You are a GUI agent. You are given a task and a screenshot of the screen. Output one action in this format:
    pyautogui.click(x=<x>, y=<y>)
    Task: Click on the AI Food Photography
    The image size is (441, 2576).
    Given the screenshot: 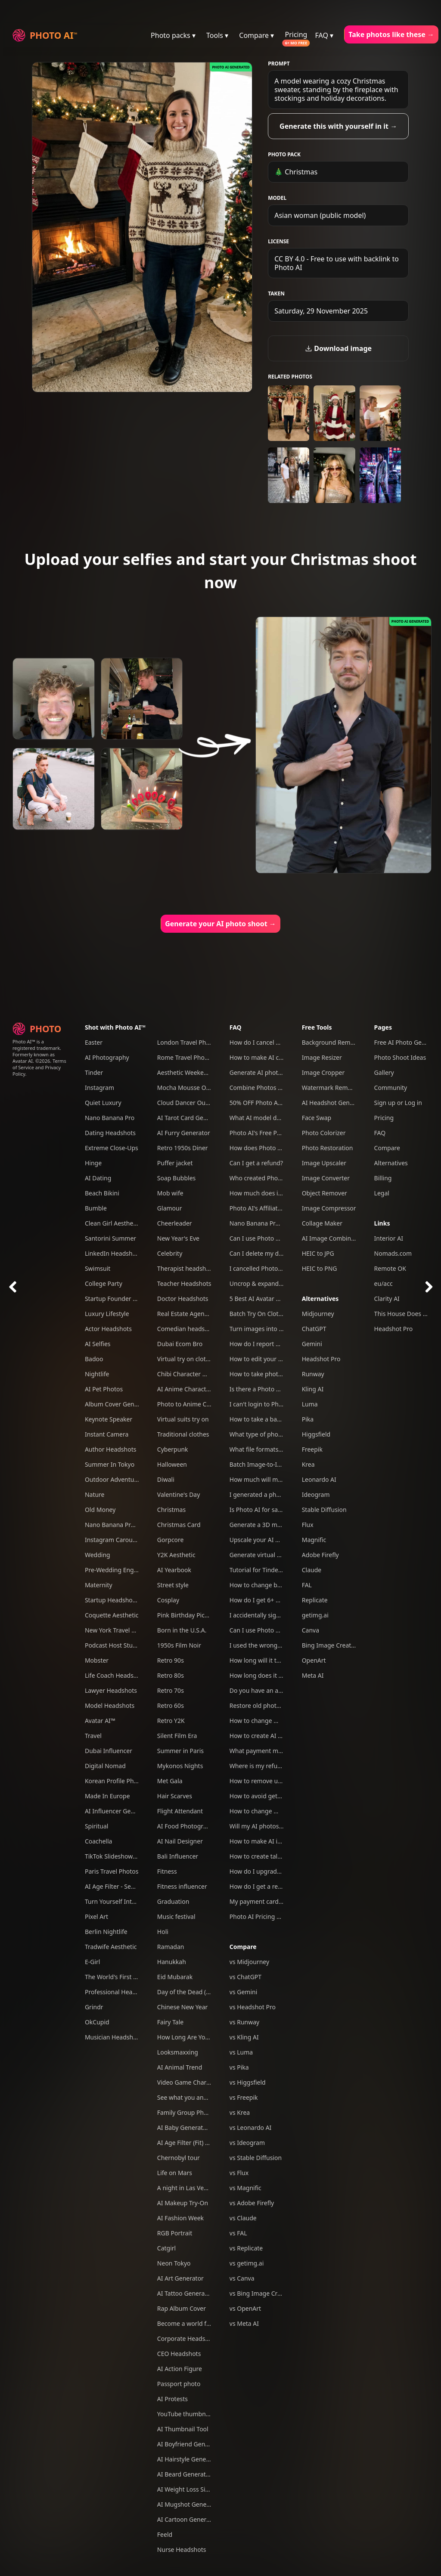 What is the action you would take?
    pyautogui.click(x=187, y=1826)
    